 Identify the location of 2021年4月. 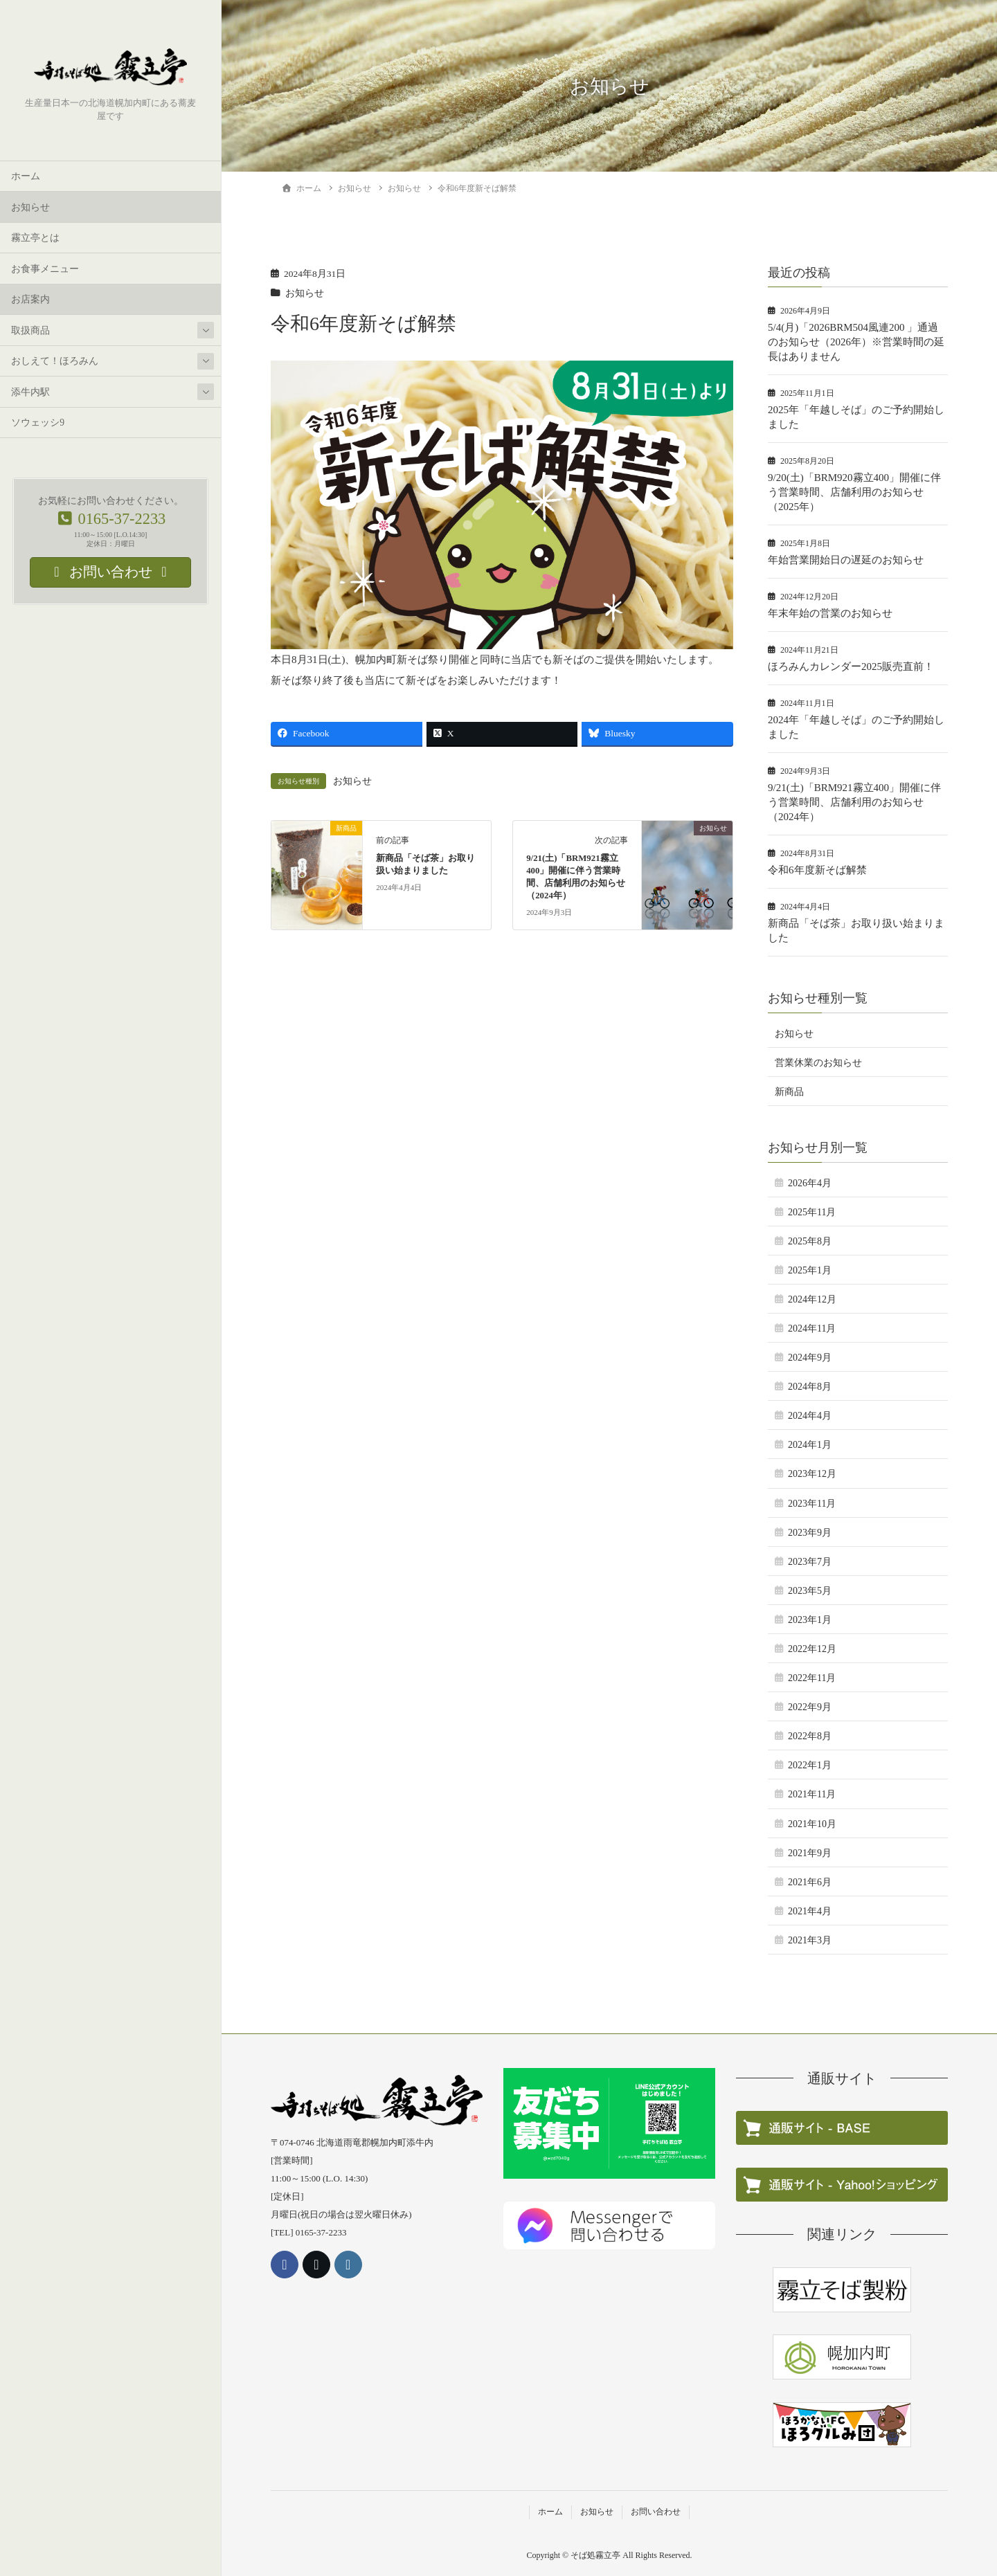
(810, 1911).